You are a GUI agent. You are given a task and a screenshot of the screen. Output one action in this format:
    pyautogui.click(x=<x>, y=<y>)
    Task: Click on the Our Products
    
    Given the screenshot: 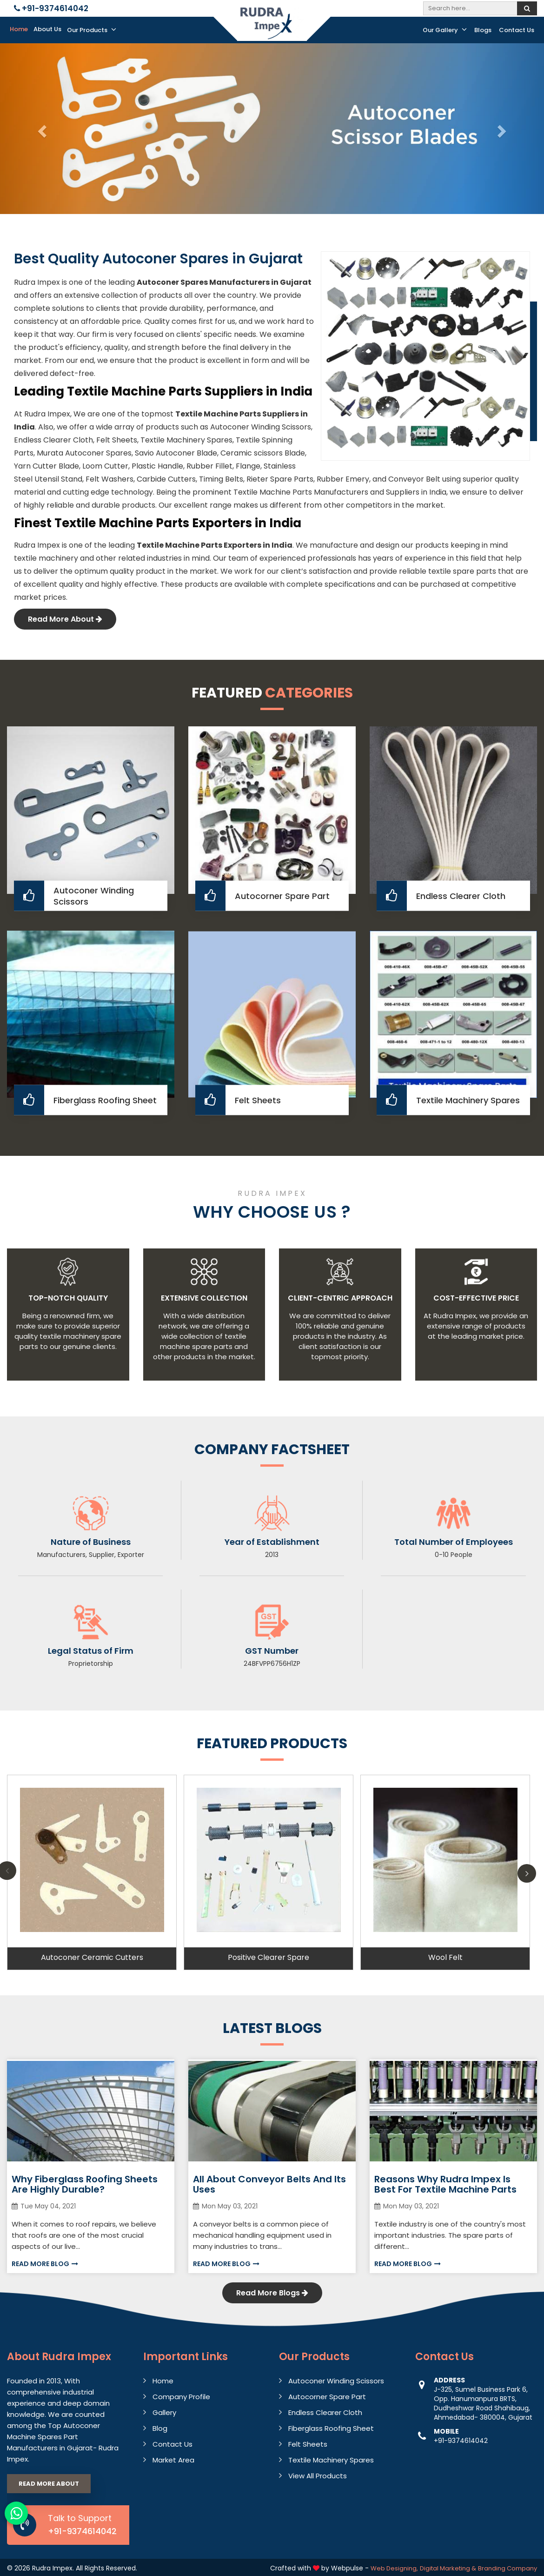 What is the action you would take?
    pyautogui.click(x=91, y=29)
    